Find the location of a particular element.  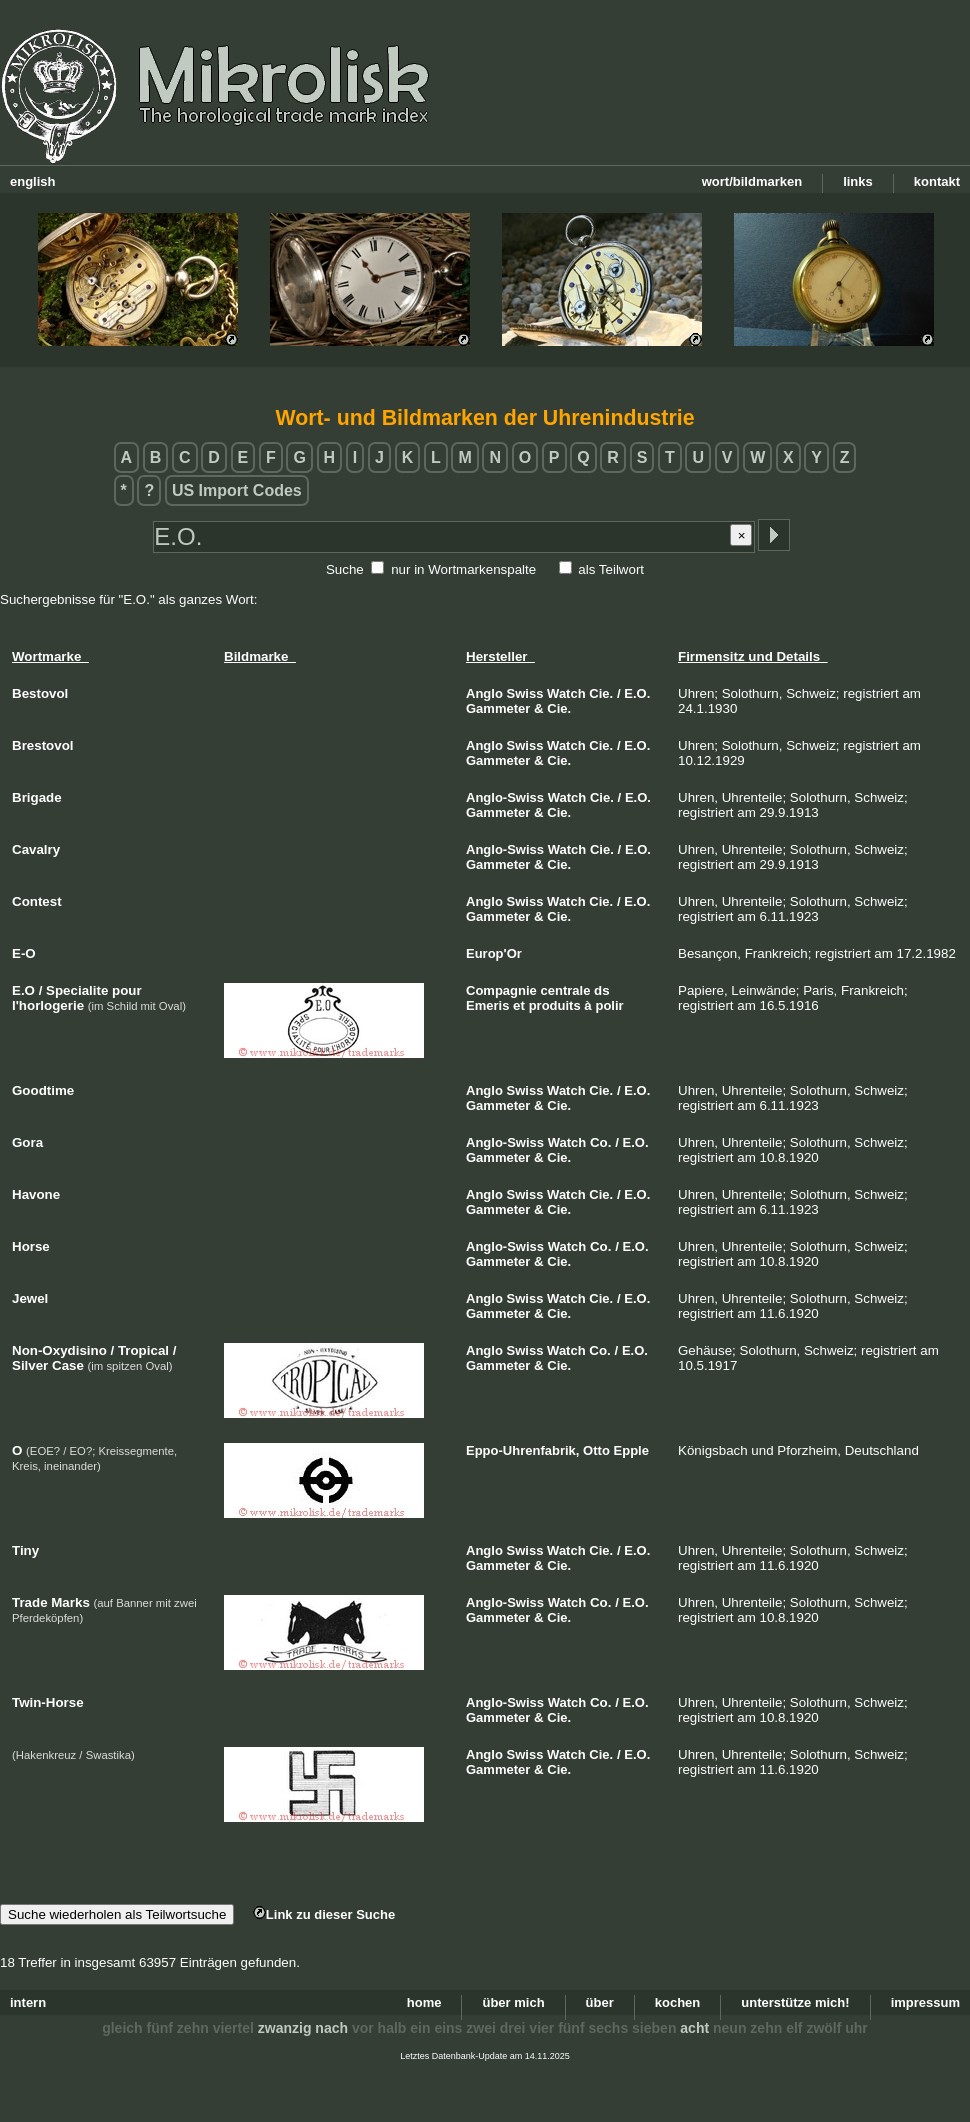

Eppo-Uhrenfabrik, is located at coordinates (522, 1450).